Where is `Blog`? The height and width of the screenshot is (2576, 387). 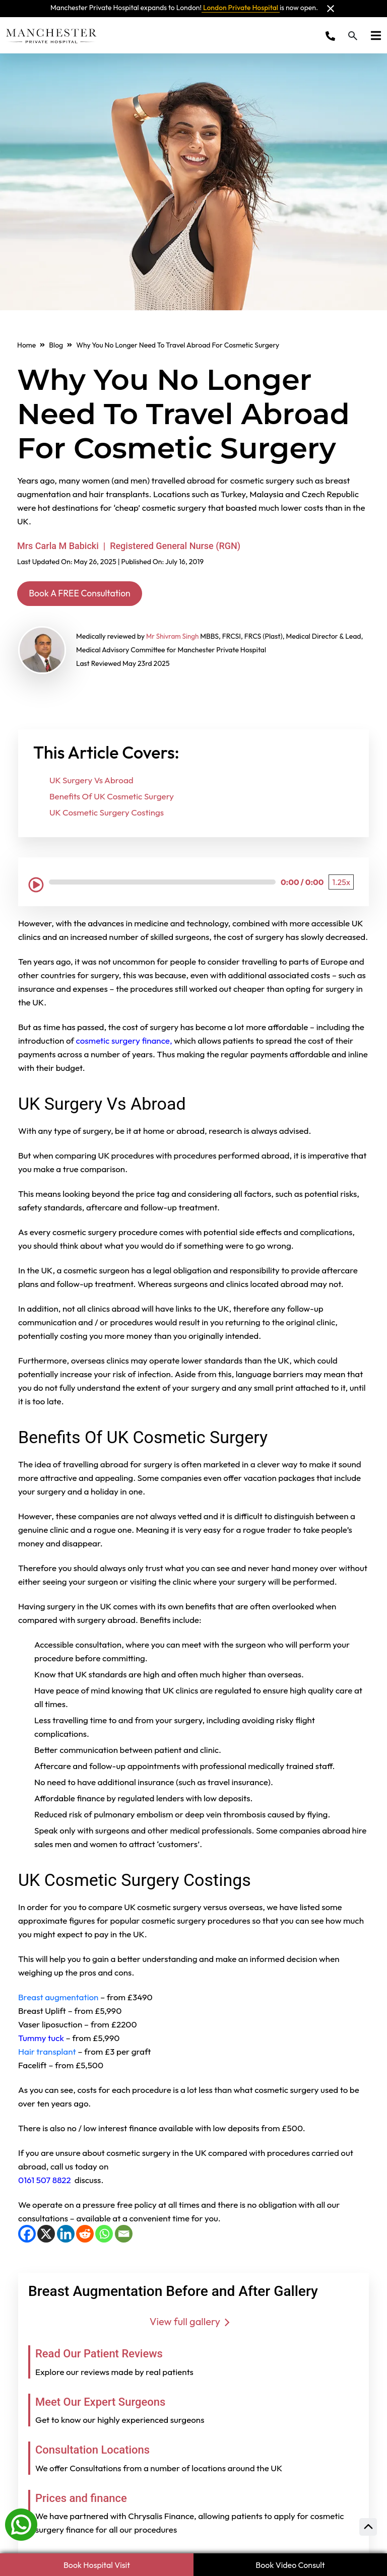 Blog is located at coordinates (56, 345).